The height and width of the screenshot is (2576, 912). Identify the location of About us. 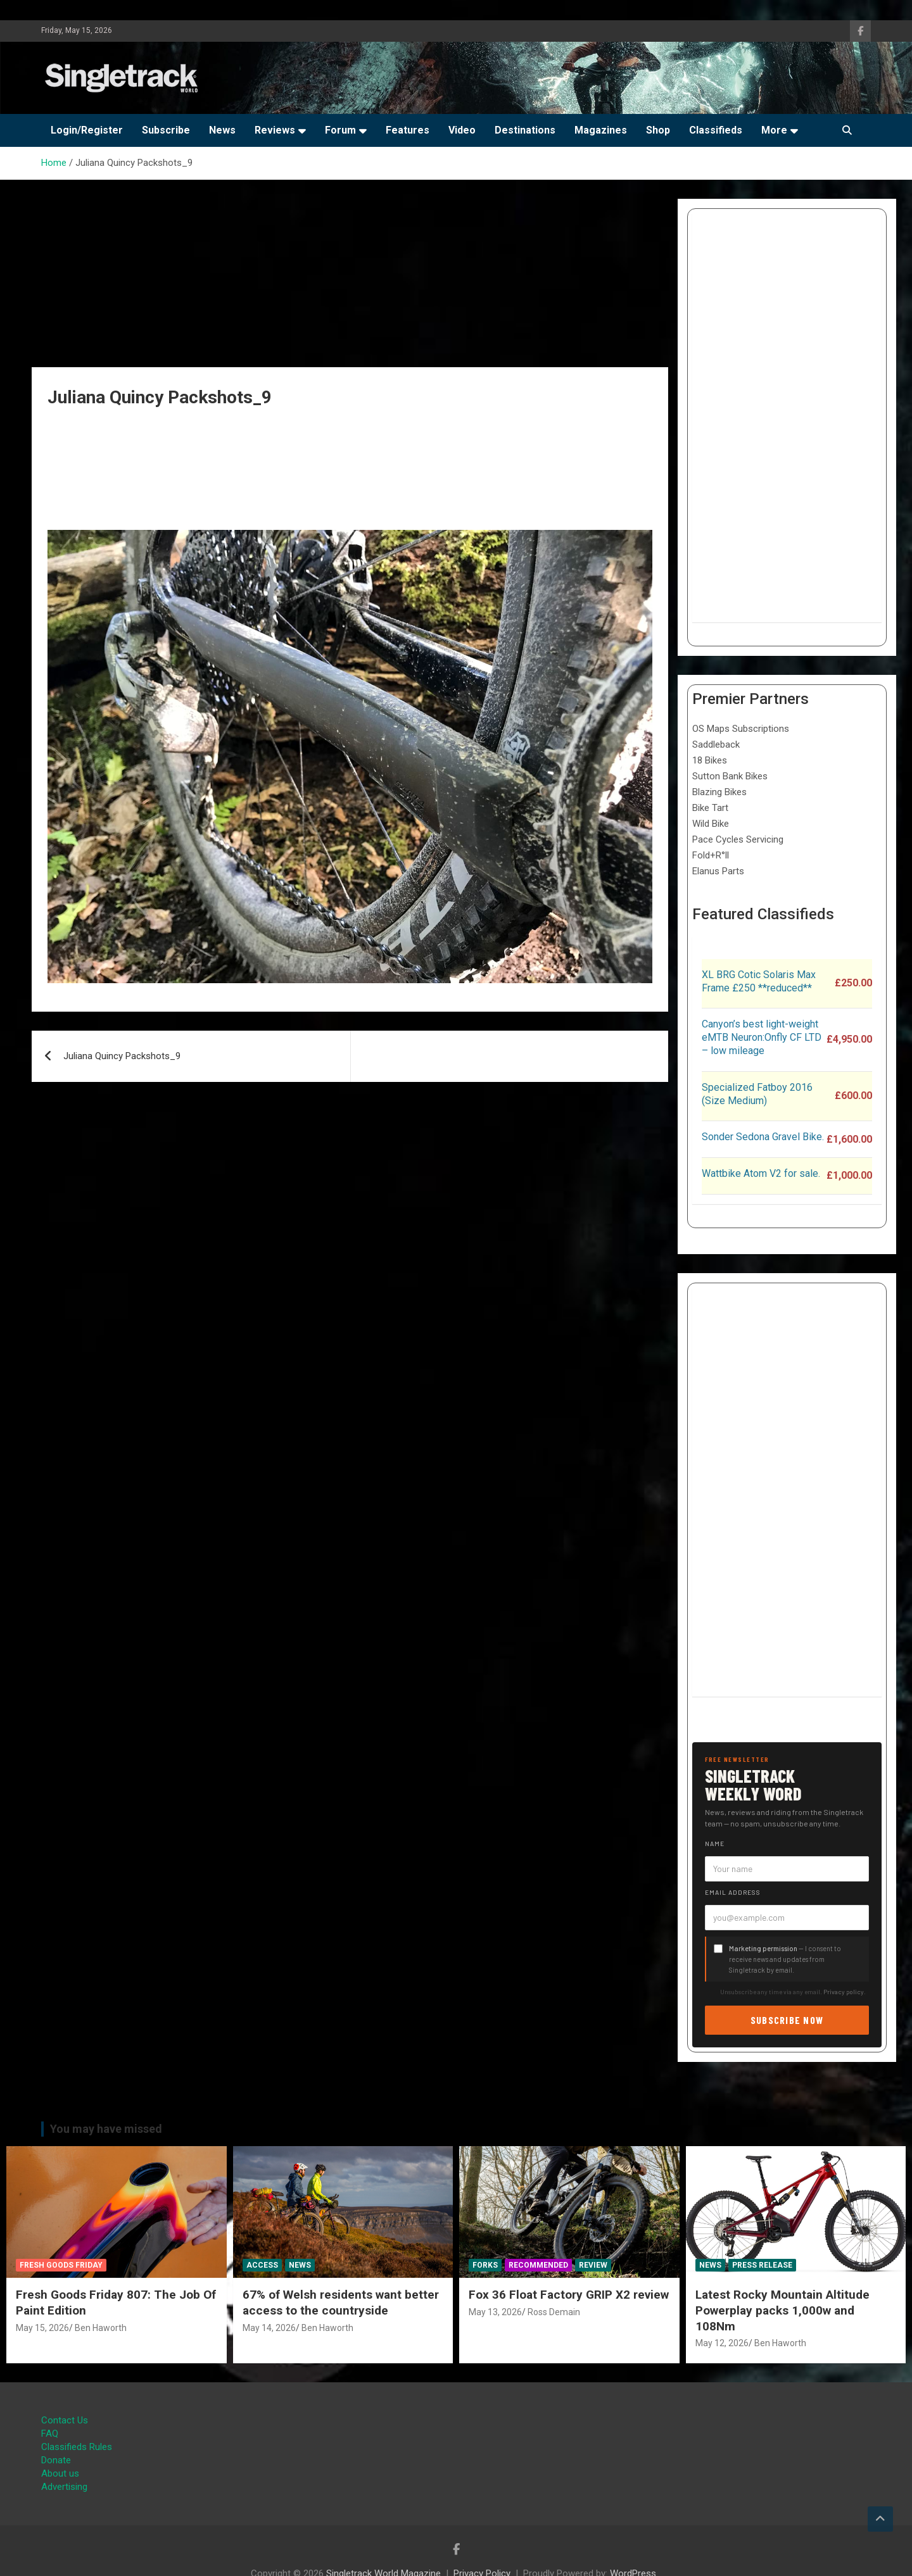
(60, 2473).